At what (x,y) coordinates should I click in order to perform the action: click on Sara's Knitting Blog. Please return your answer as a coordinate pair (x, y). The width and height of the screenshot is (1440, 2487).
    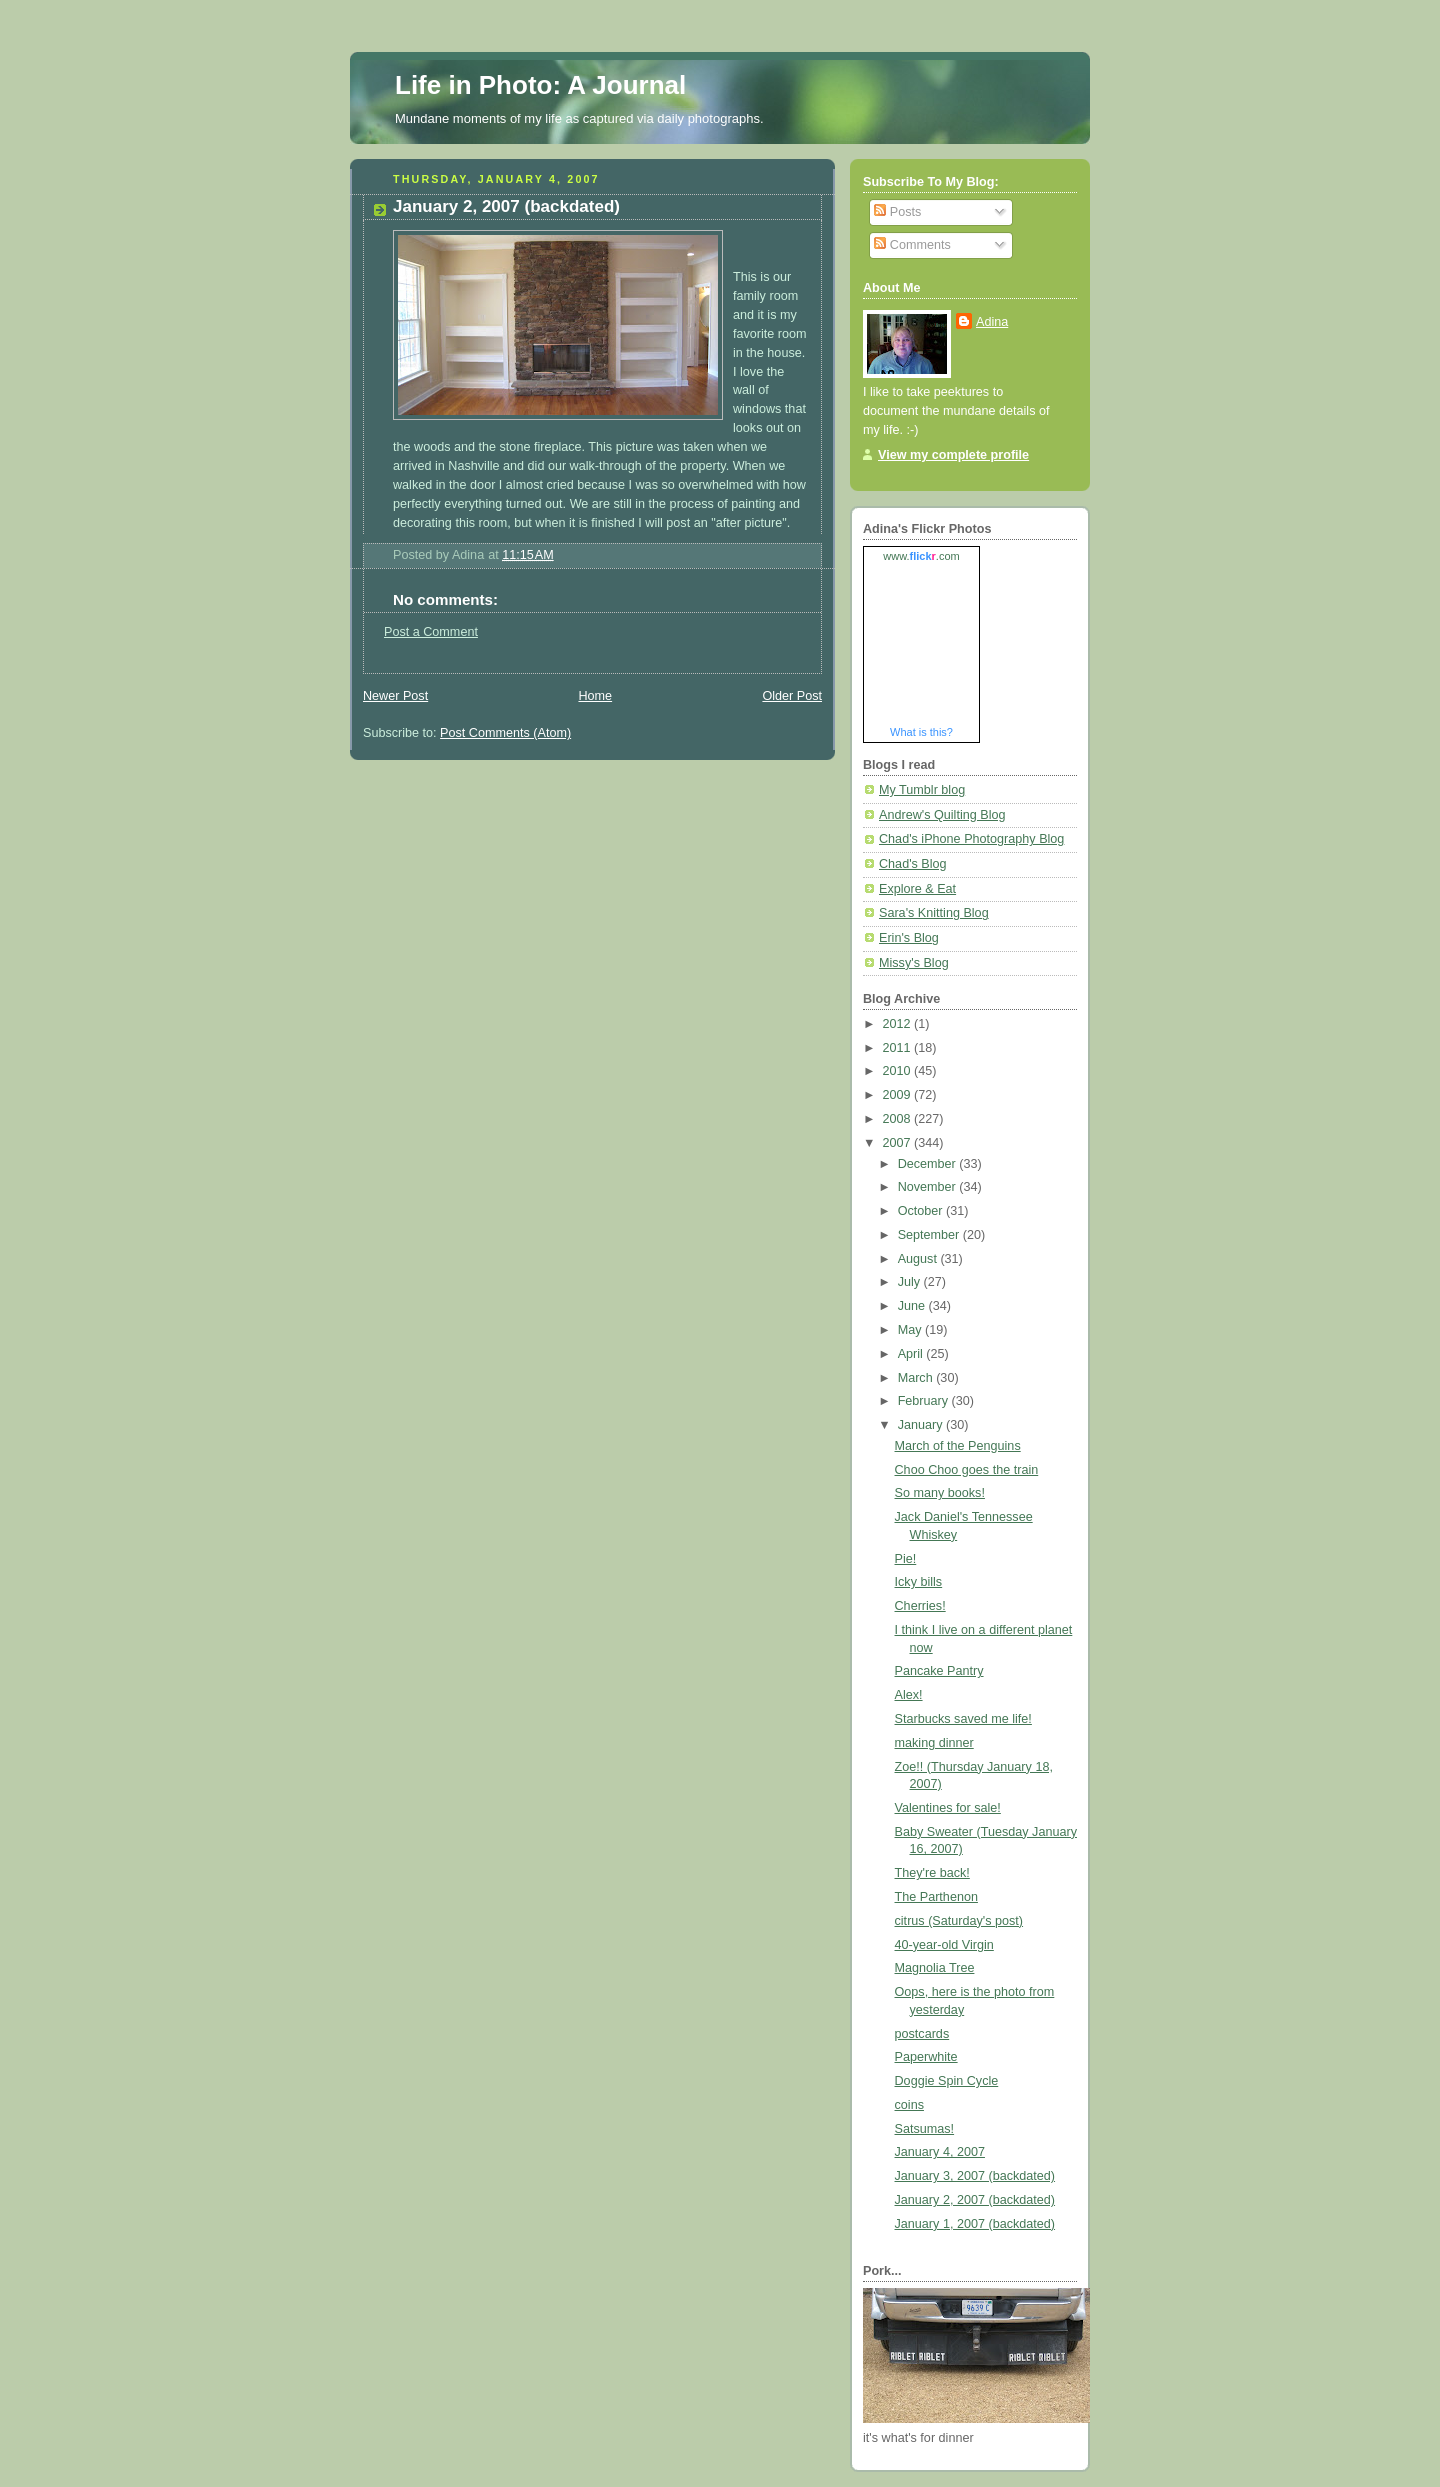
    Looking at the image, I should click on (934, 913).